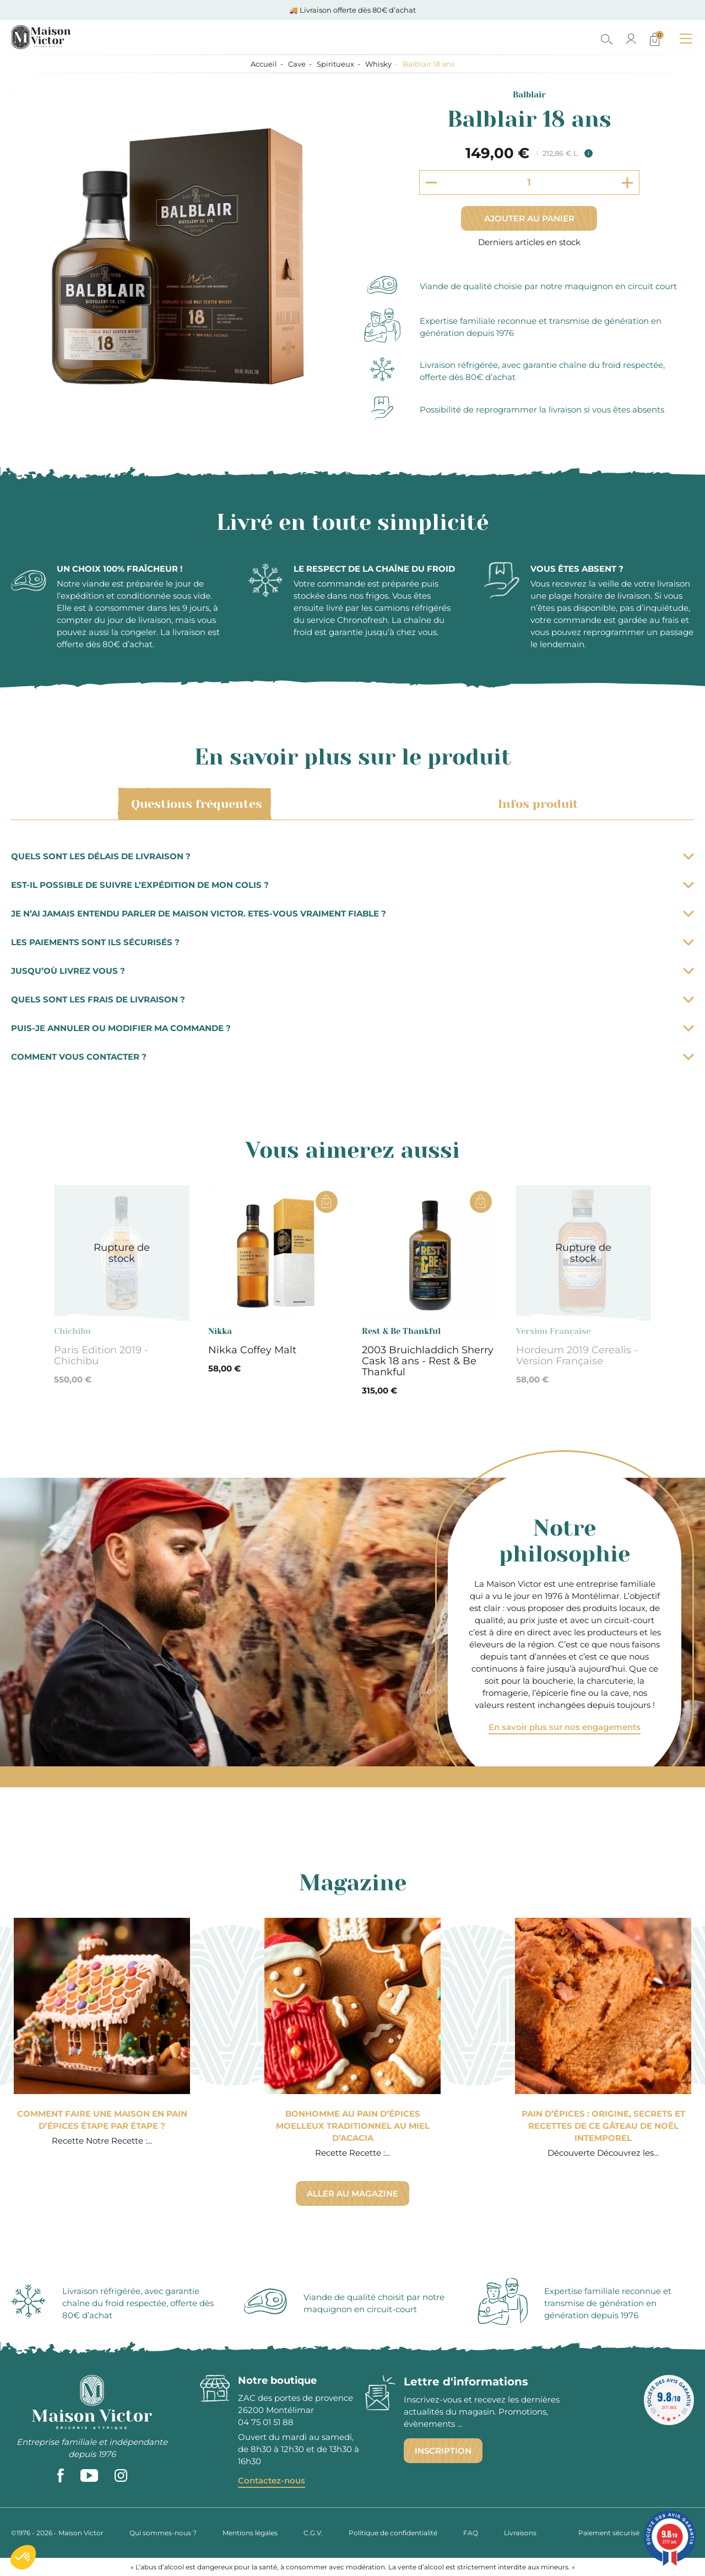 The width and height of the screenshot is (705, 2576). I want to click on En savoir plus sur nos engagements, so click(565, 1727).